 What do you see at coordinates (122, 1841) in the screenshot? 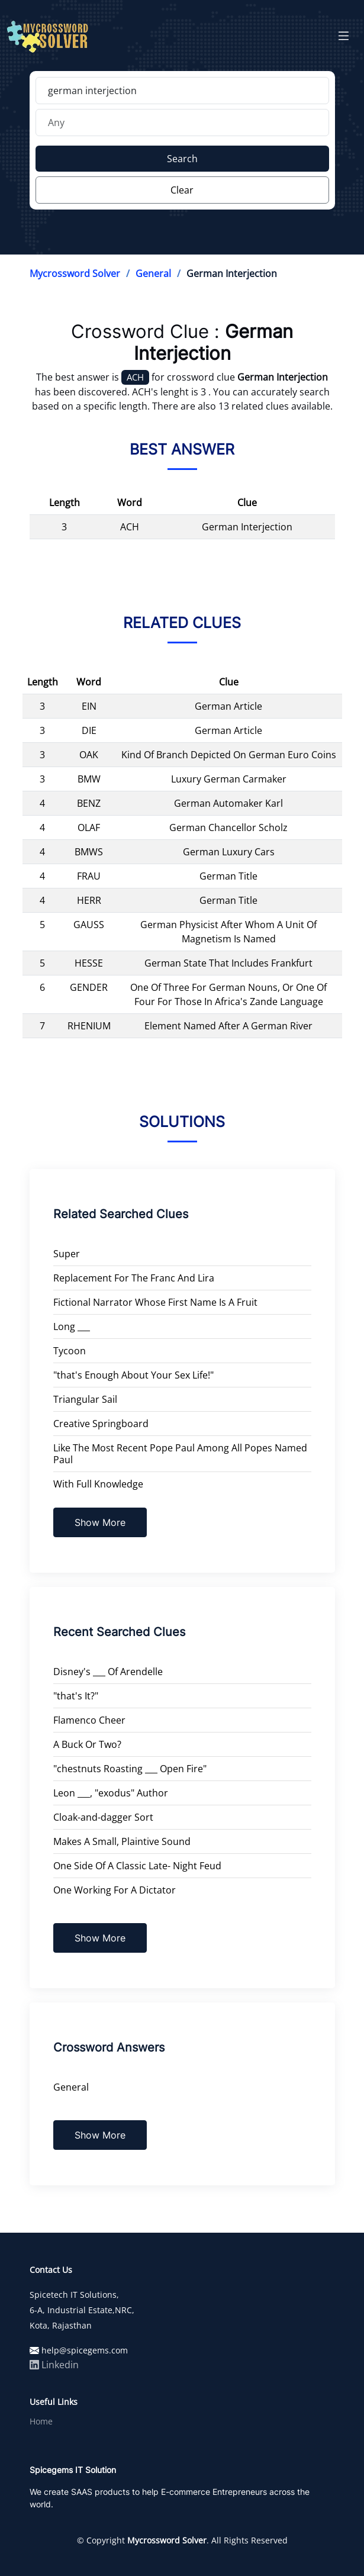
I see `Makes A Small, Plaintive Sound` at bounding box center [122, 1841].